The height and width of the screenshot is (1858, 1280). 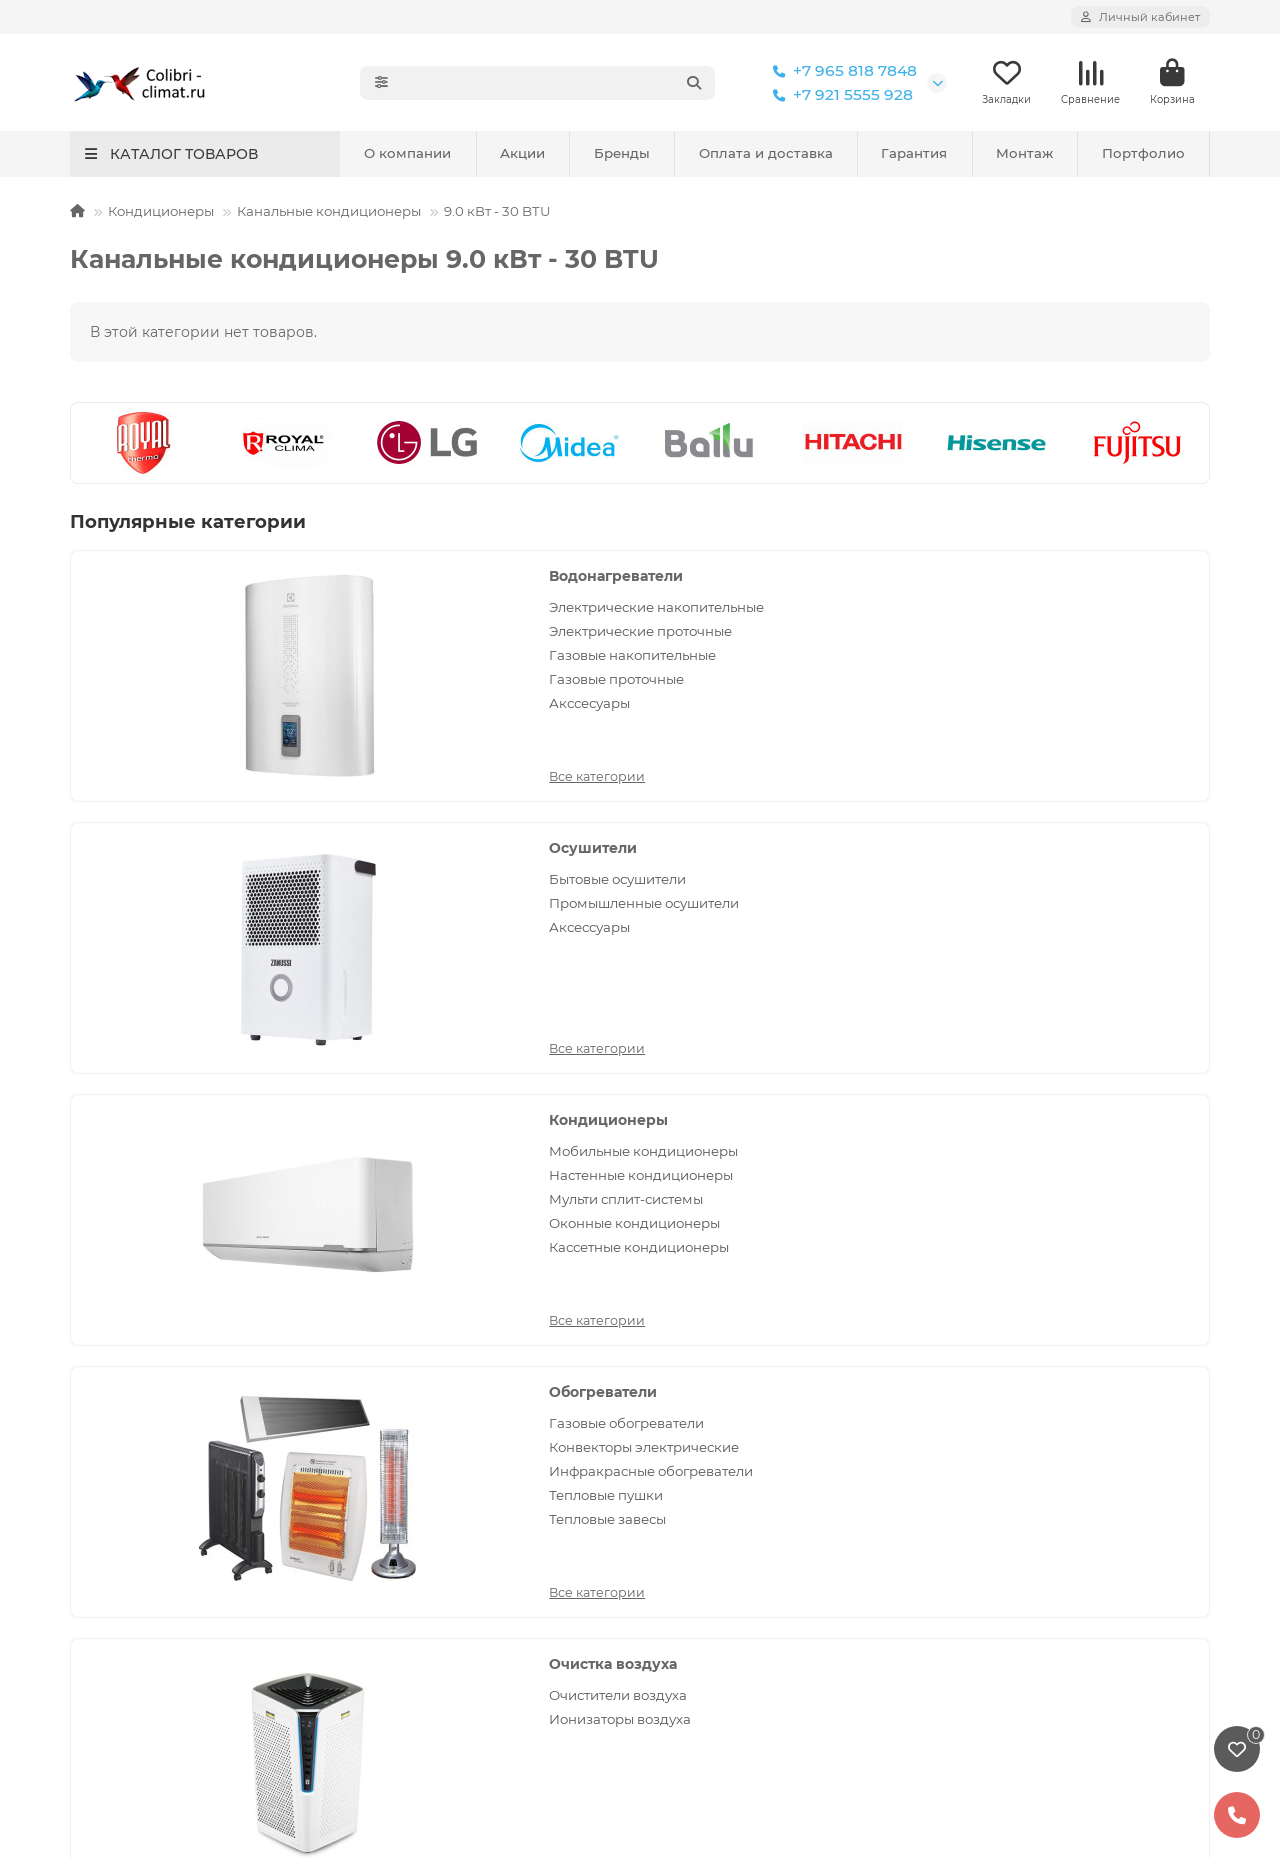 What do you see at coordinates (622, 154) in the screenshot?
I see `Бренды` at bounding box center [622, 154].